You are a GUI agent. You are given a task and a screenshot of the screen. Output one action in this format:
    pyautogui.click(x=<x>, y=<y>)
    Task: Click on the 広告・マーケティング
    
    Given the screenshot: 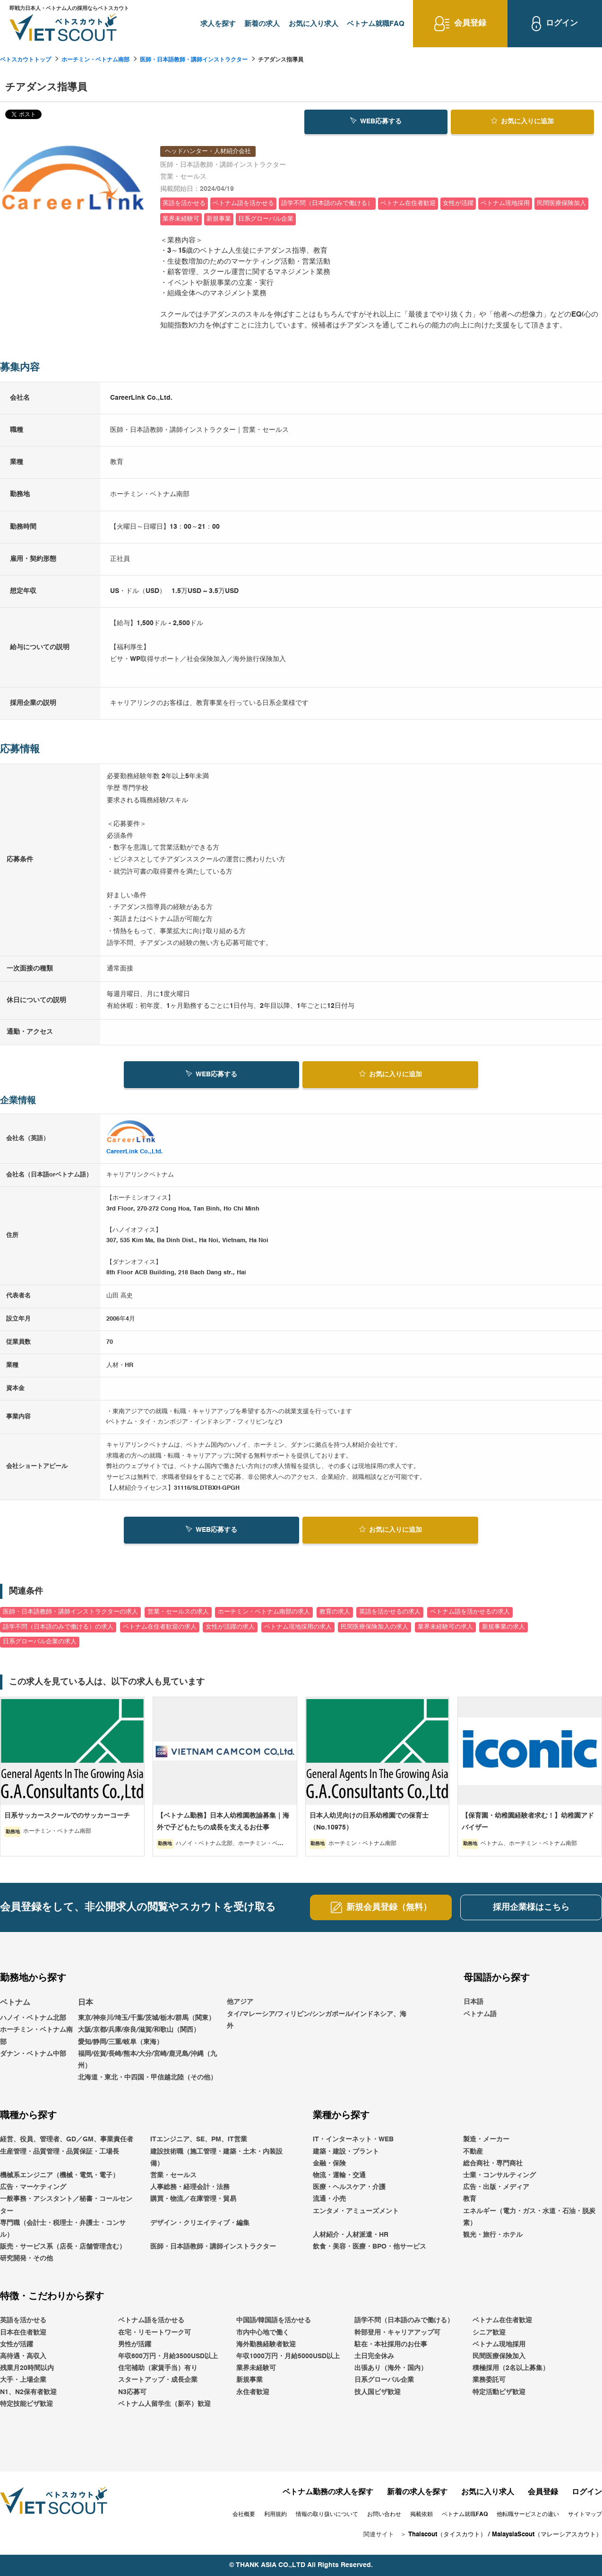 What is the action you would take?
    pyautogui.click(x=33, y=2187)
    